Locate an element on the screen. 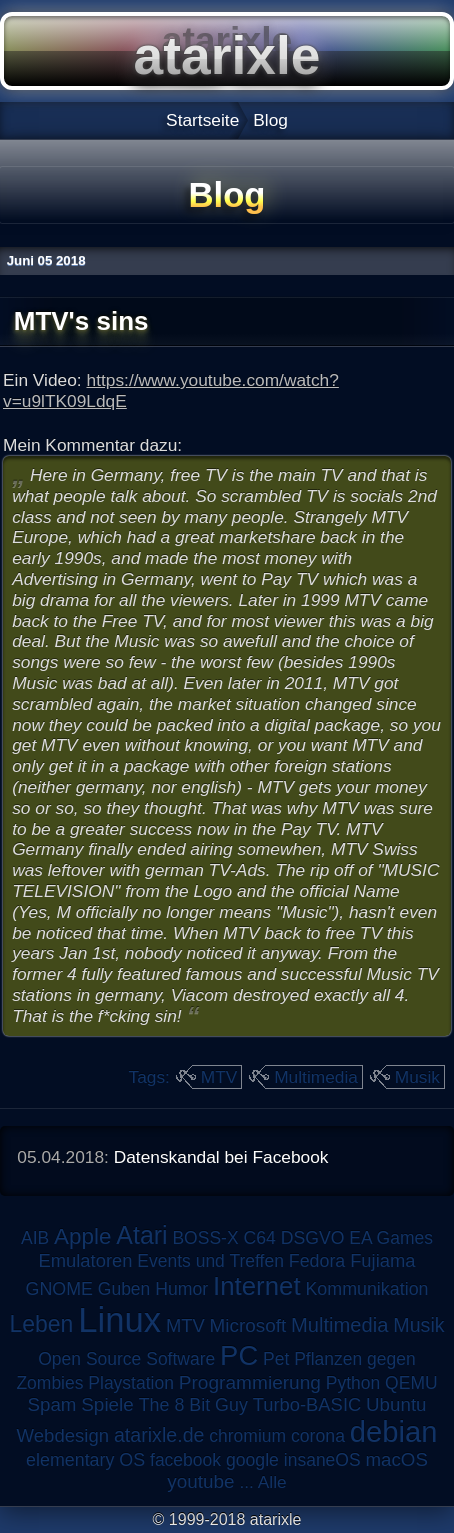  Linux is located at coordinates (119, 1320).